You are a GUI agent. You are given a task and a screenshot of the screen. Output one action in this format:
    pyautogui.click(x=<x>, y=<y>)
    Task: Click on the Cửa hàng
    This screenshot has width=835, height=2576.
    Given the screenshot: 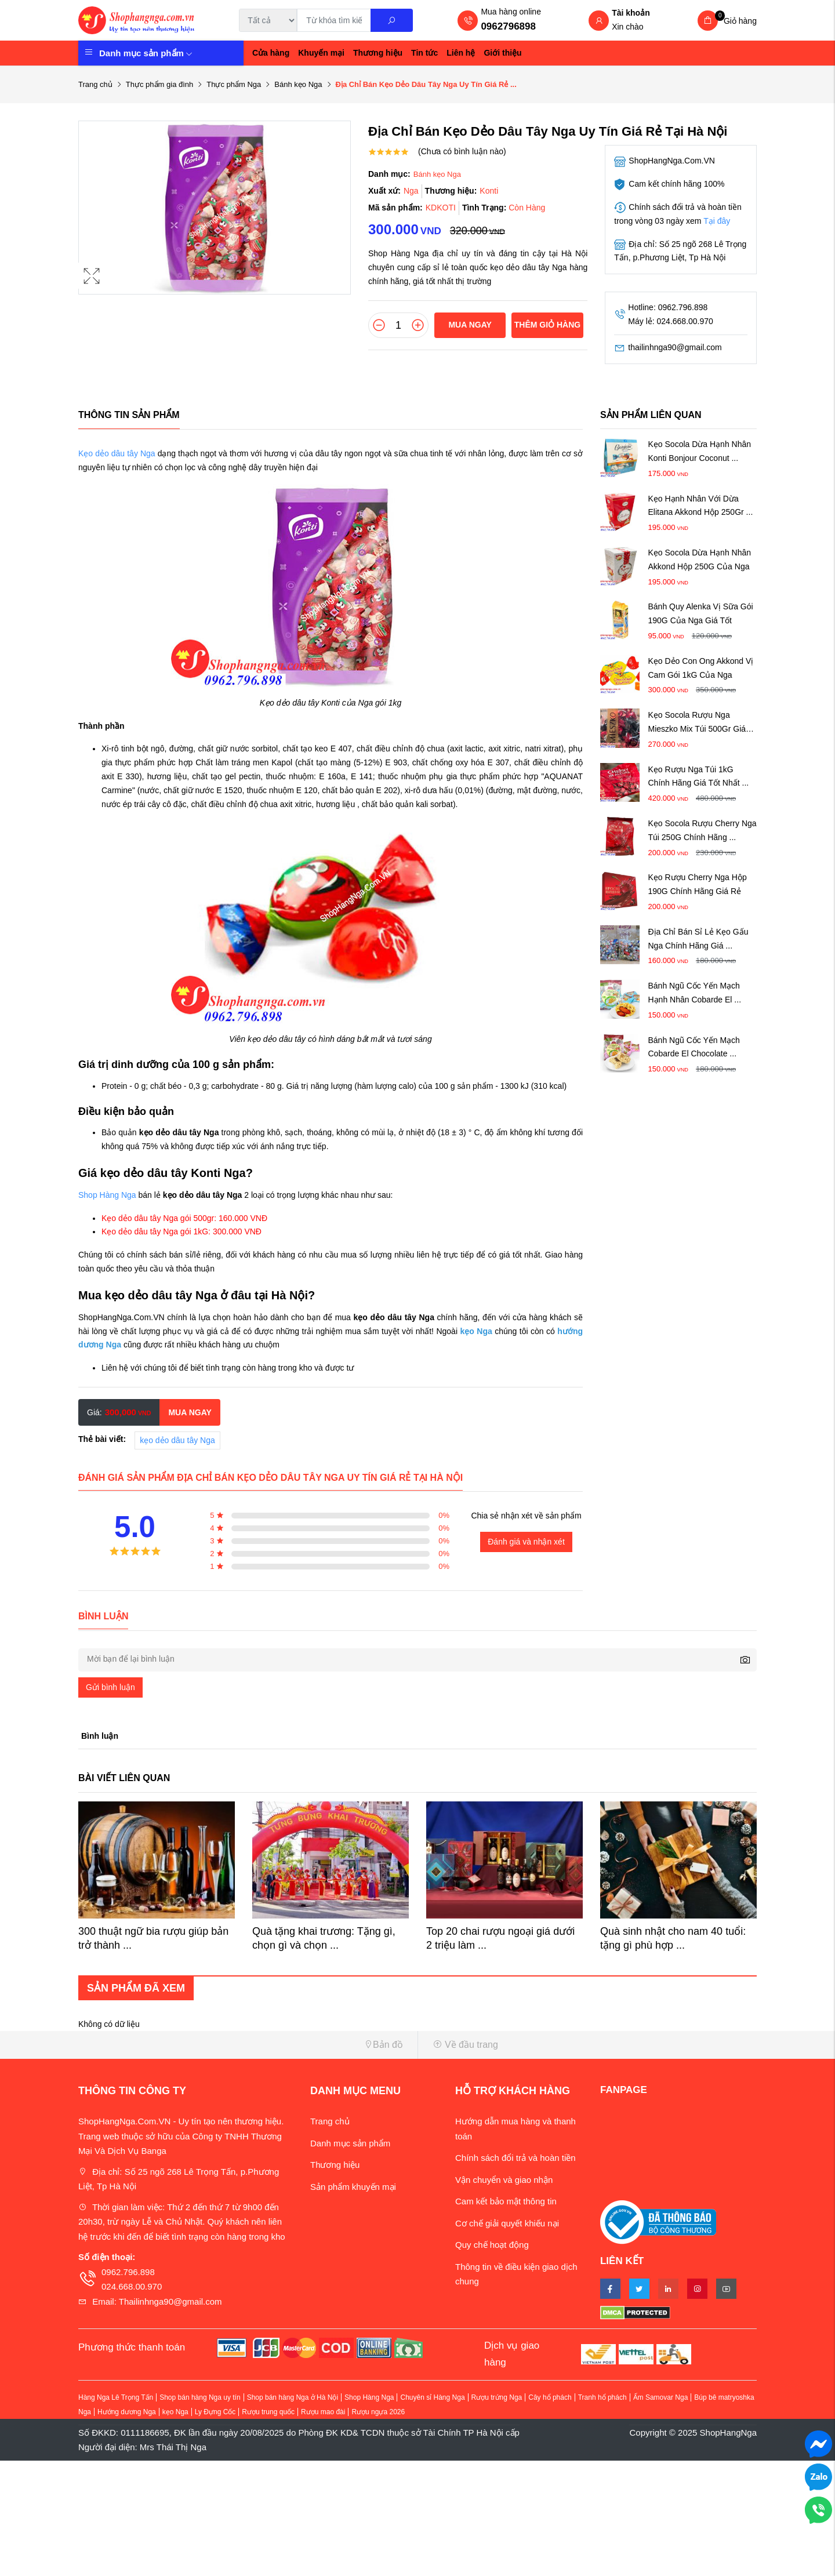 What is the action you would take?
    pyautogui.click(x=270, y=52)
    